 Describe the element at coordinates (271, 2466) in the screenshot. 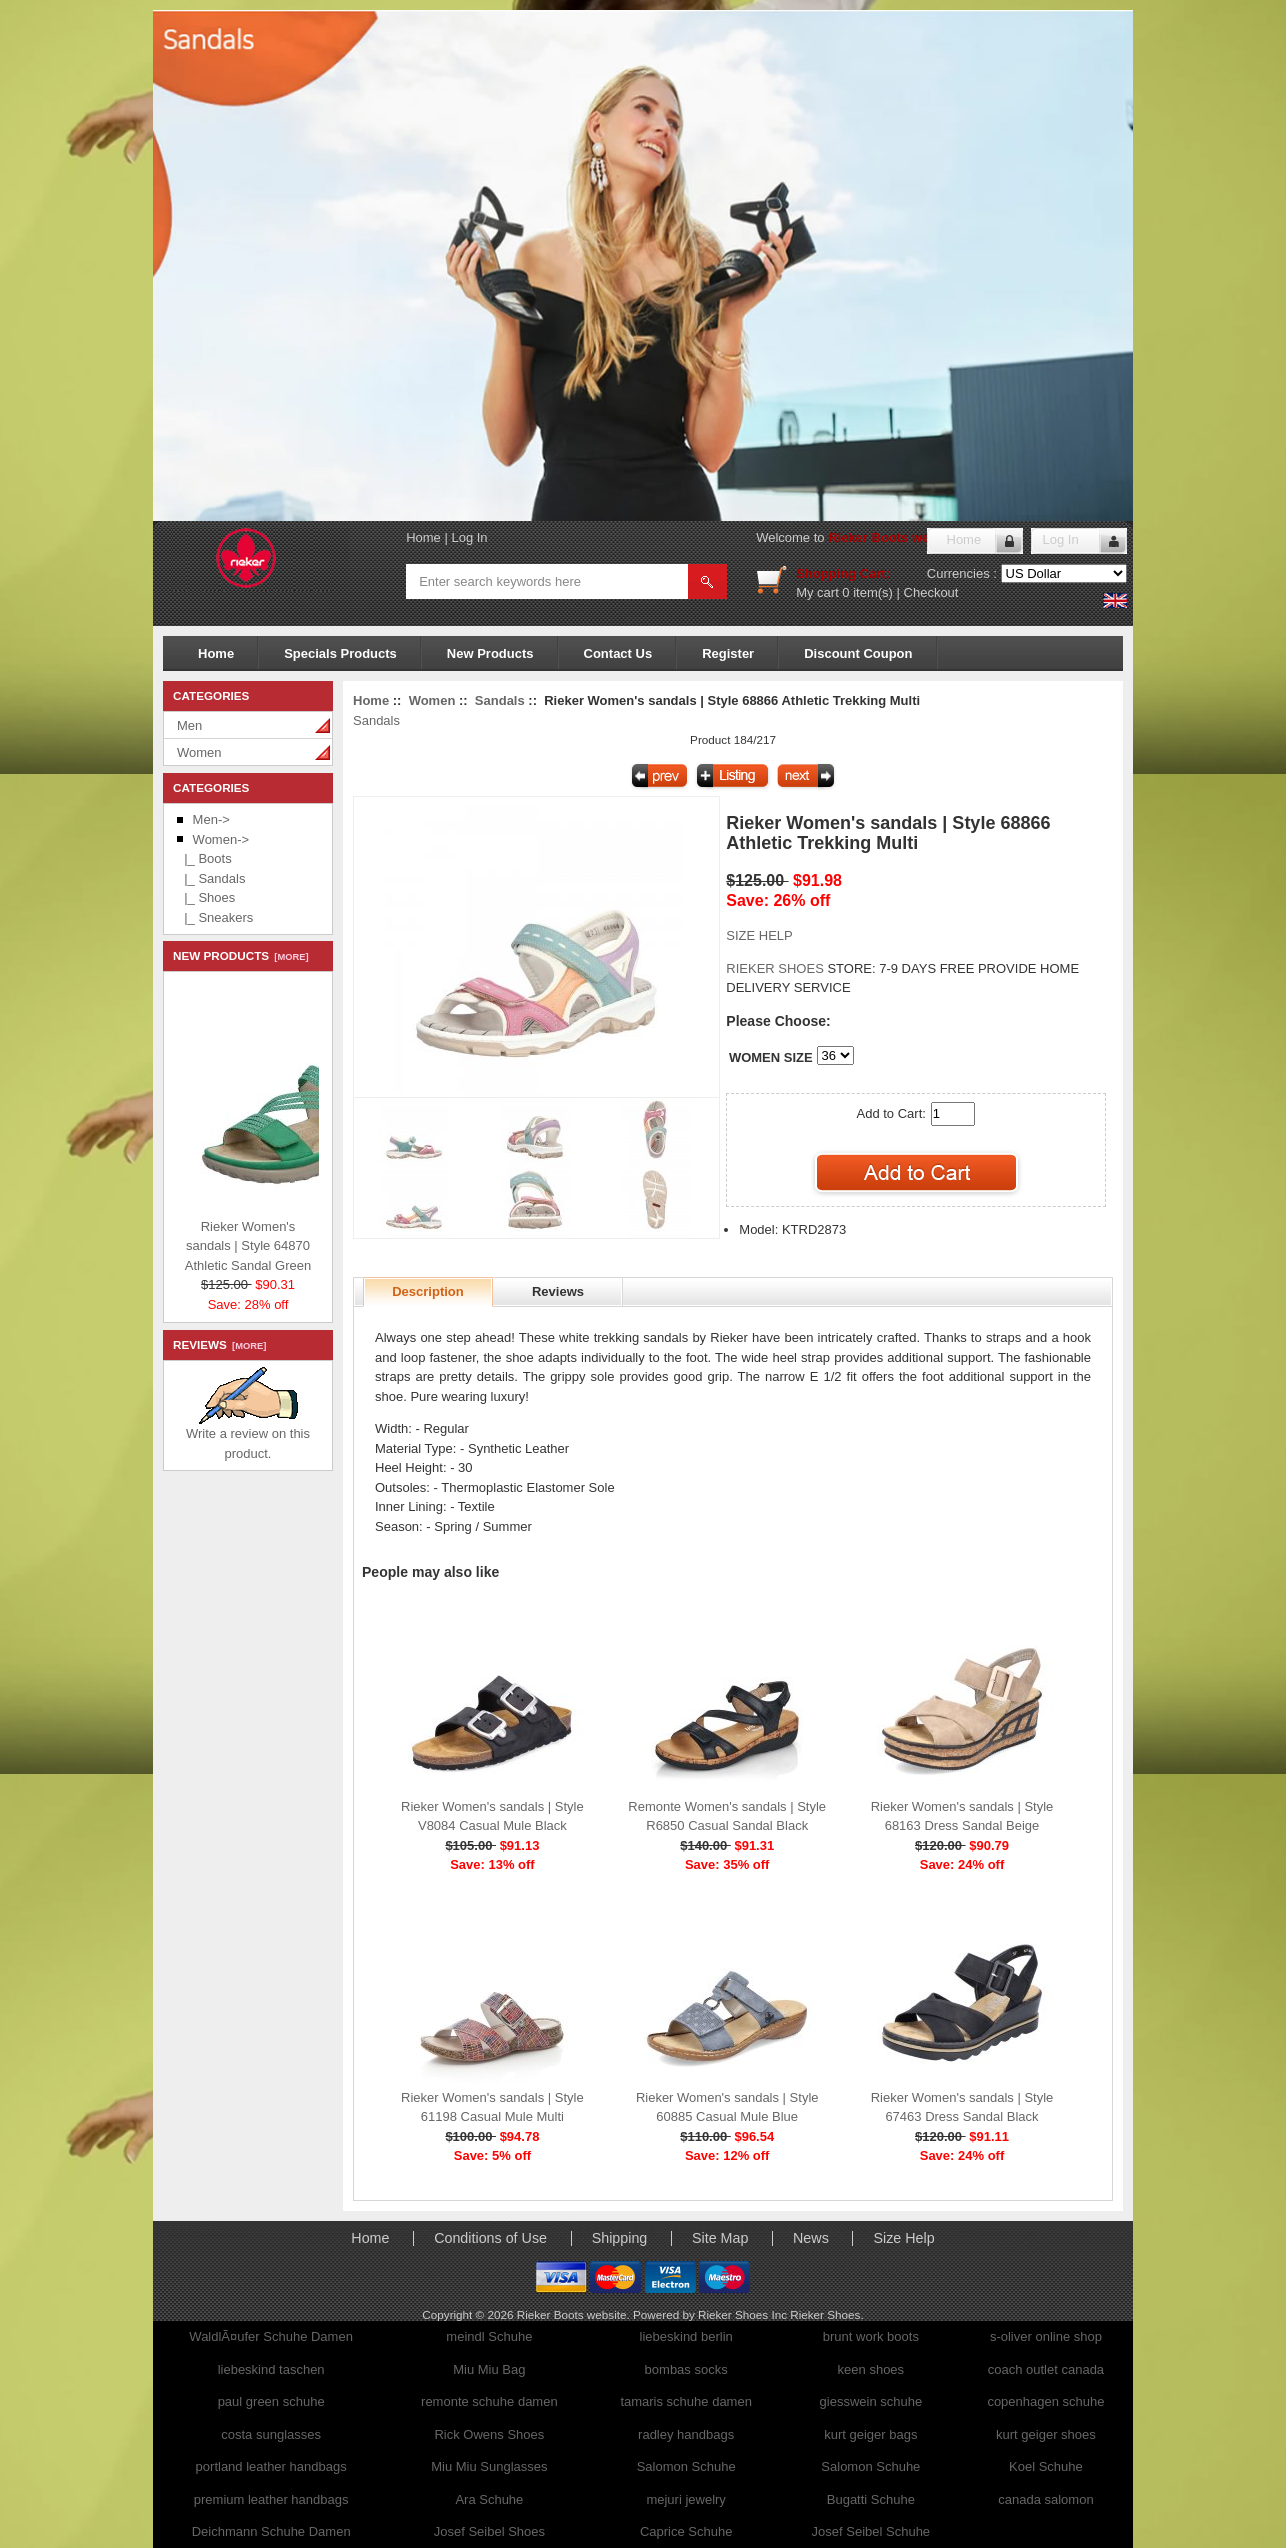

I see `portland leather handbags` at that location.